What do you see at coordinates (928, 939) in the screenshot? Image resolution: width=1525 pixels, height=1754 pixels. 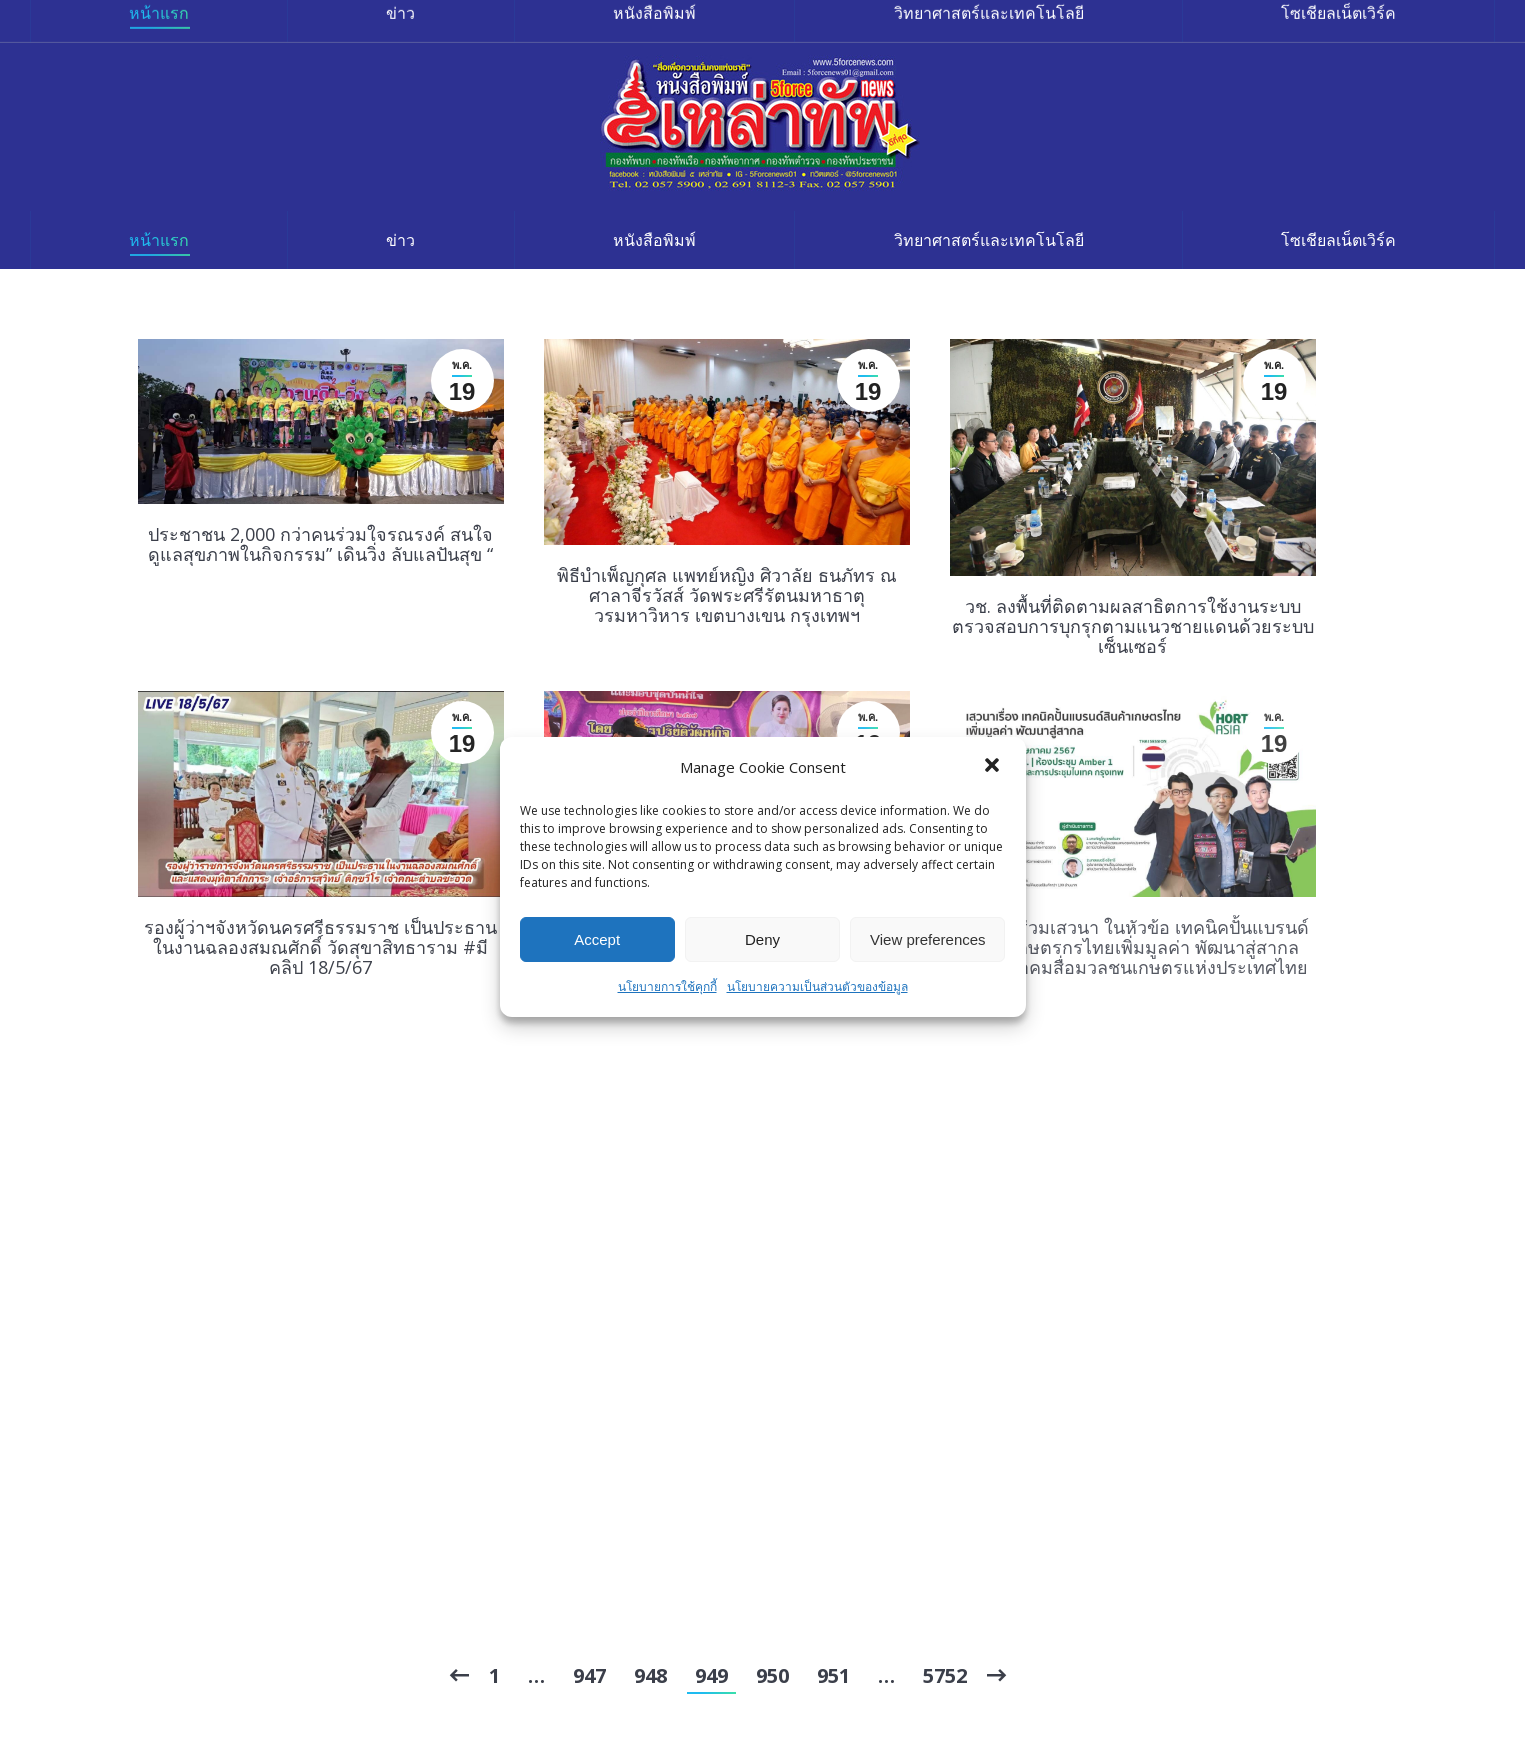 I see `View preferences` at bounding box center [928, 939].